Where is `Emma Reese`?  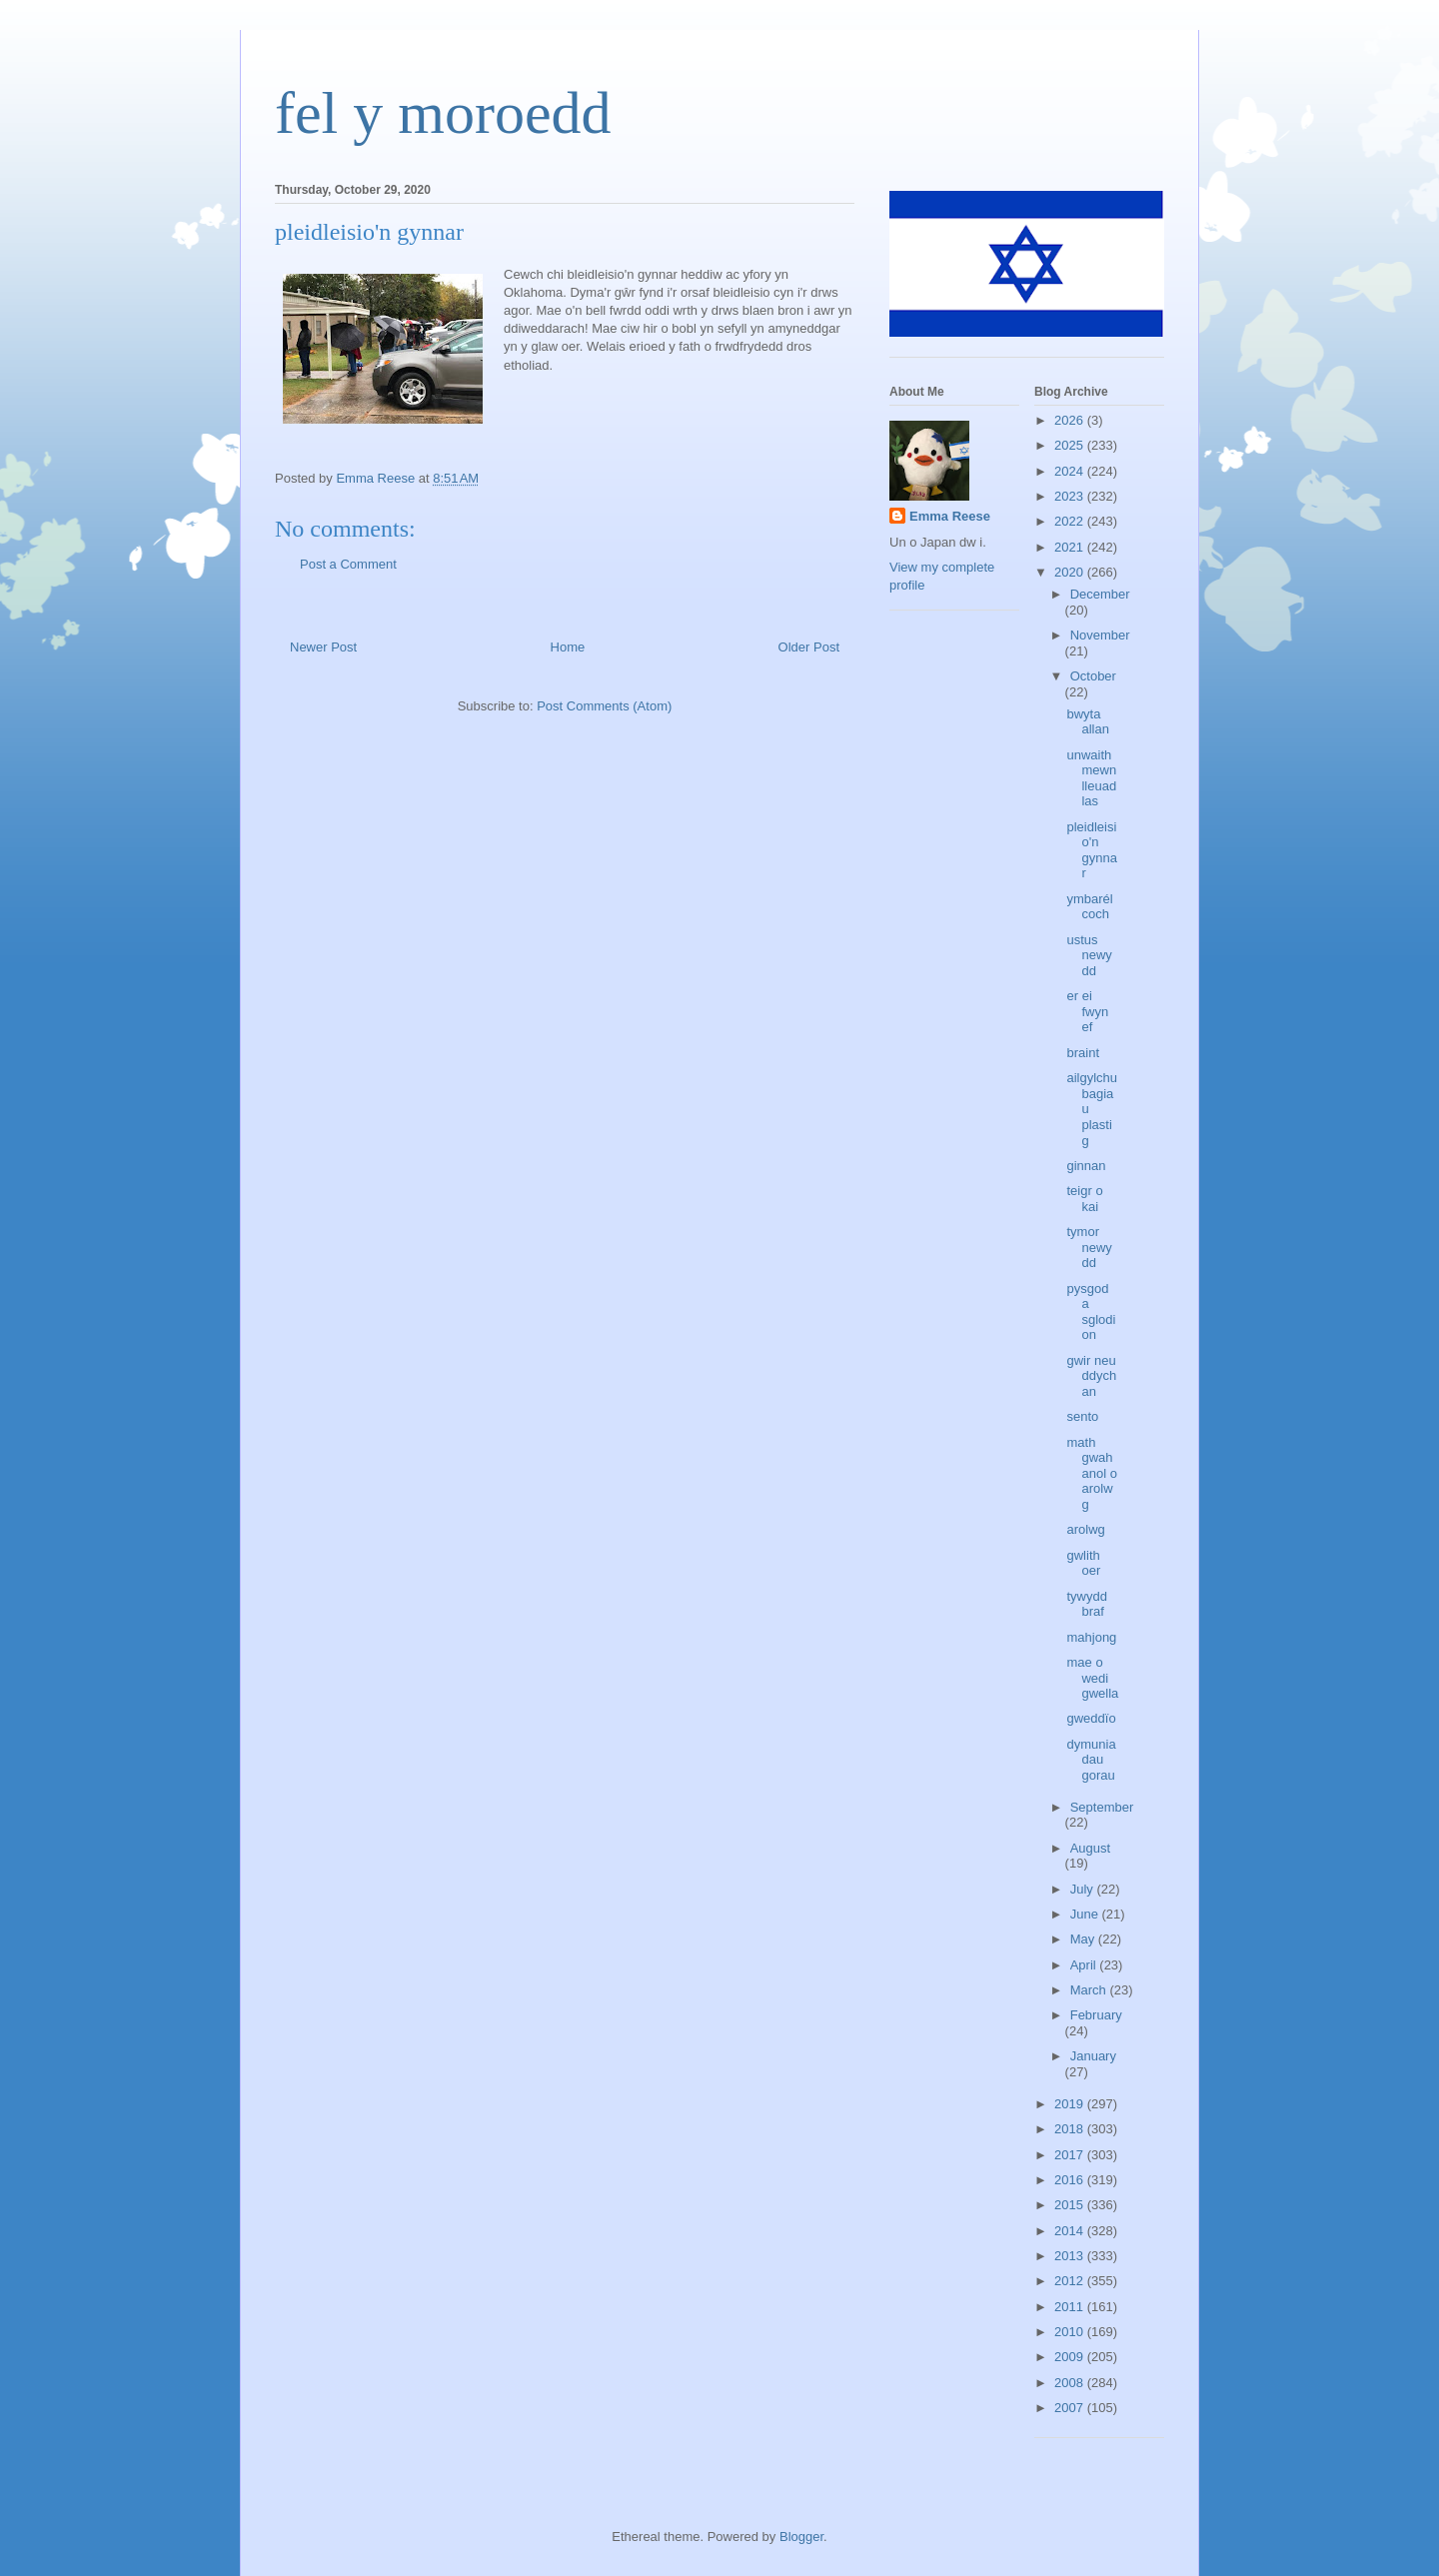
Emma Reese is located at coordinates (949, 516).